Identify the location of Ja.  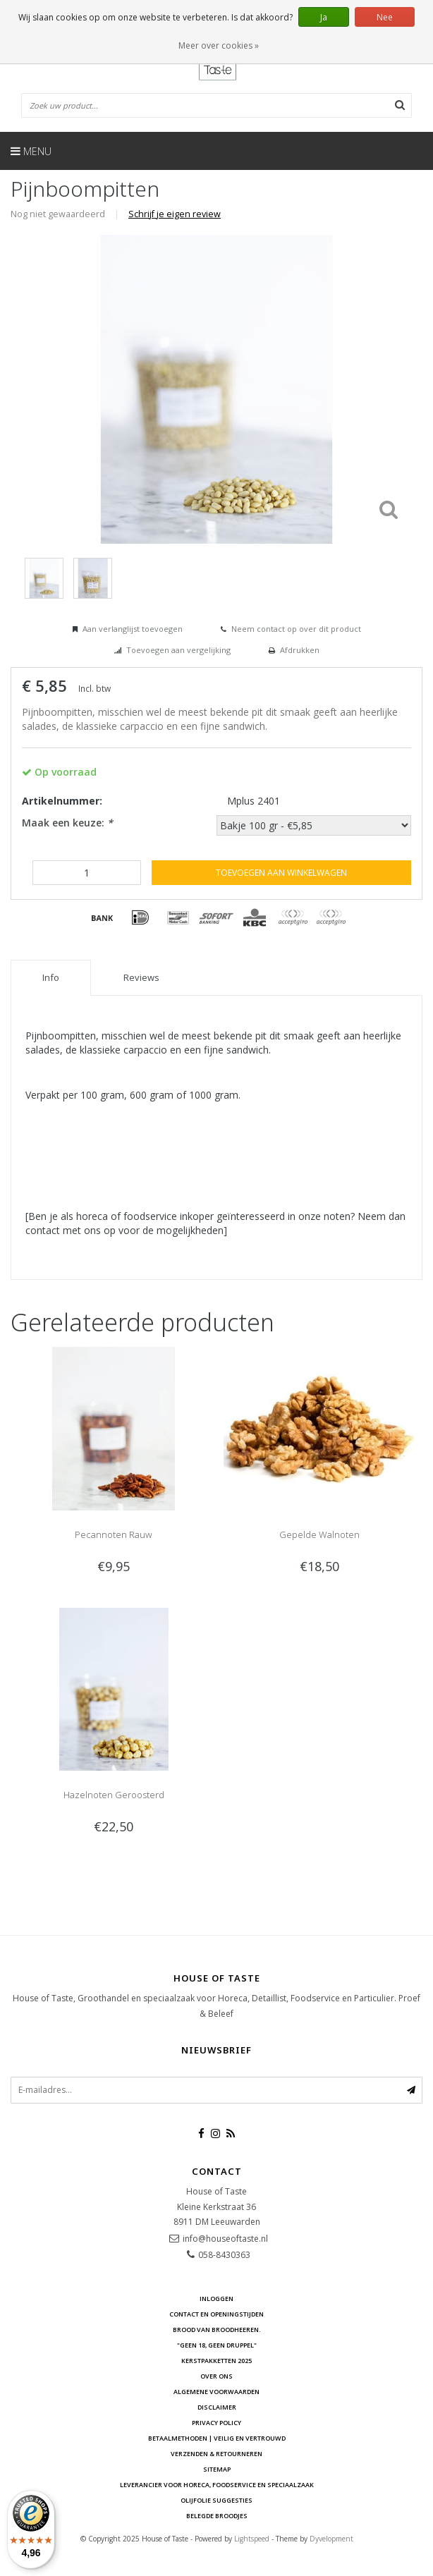
(323, 17).